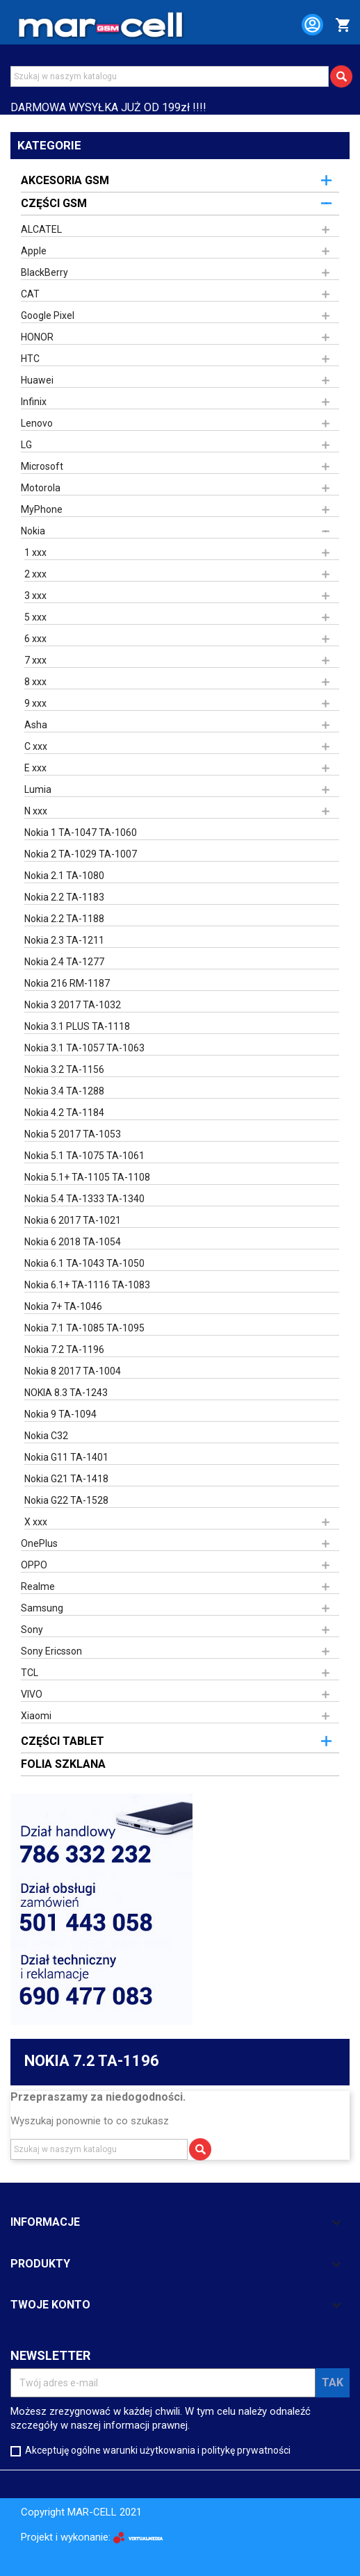 The image size is (360, 2576). I want to click on Lumia, so click(37, 789).